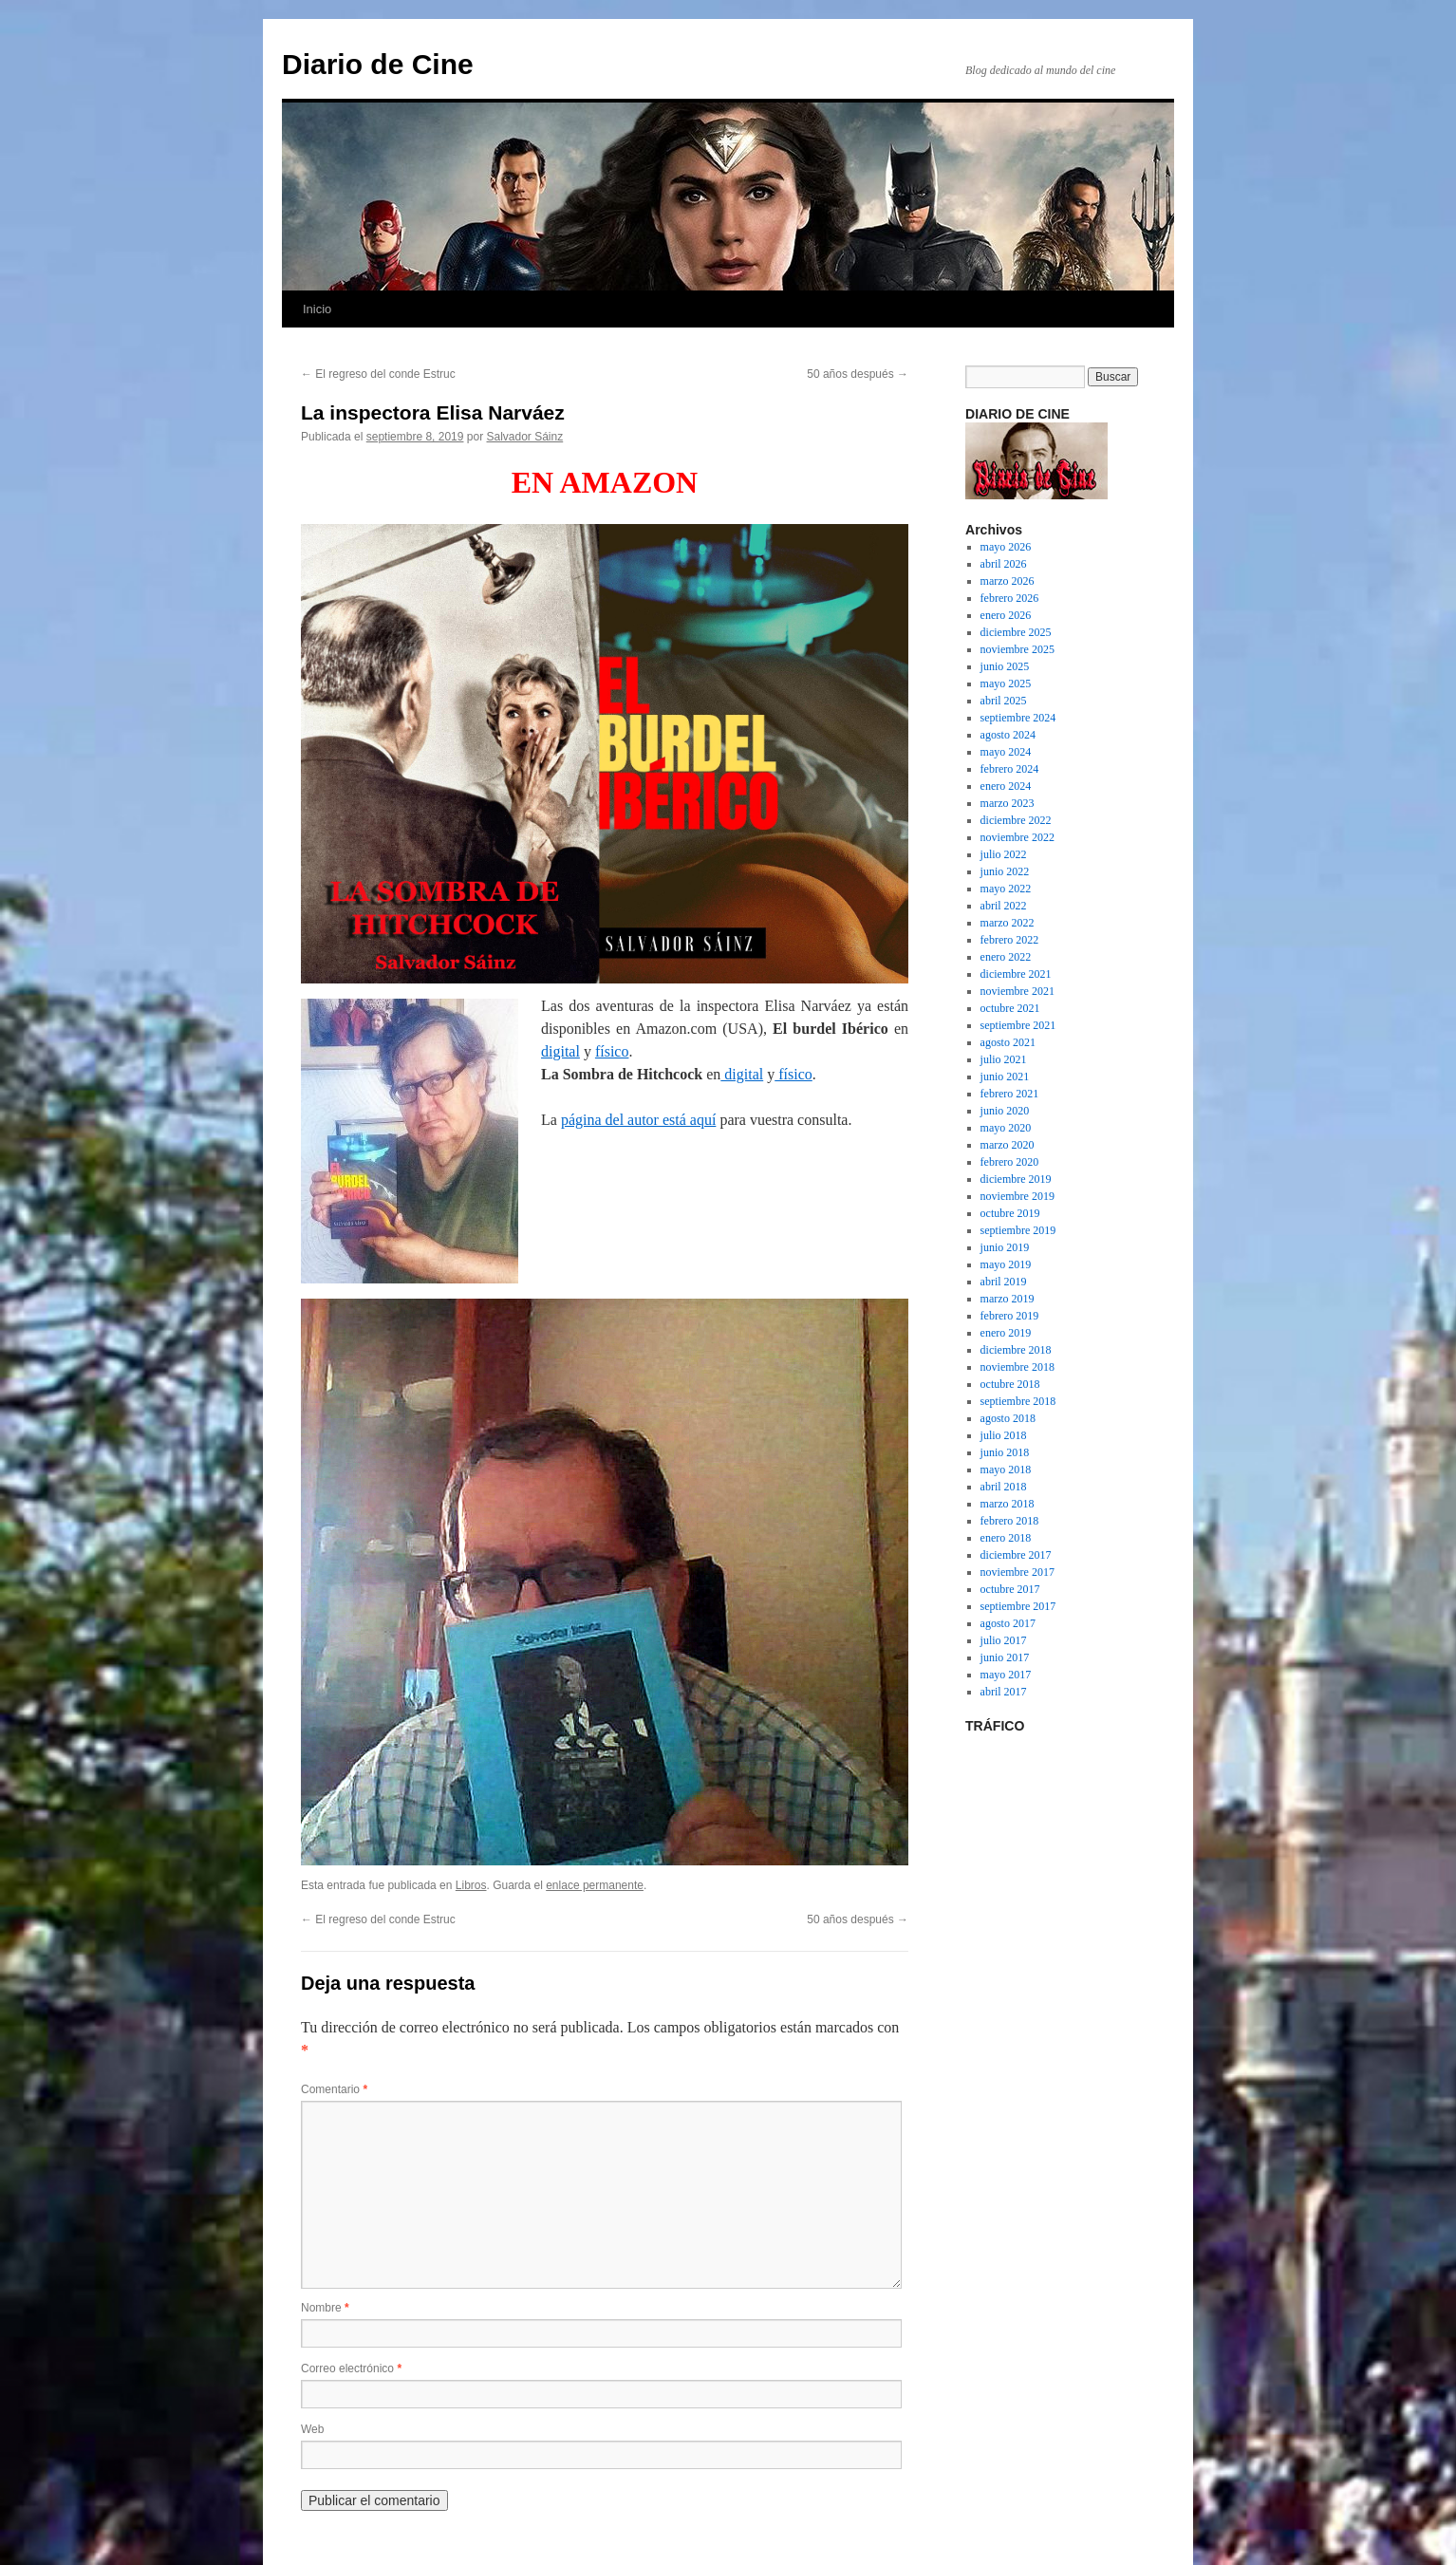 This screenshot has height=2565, width=1456. I want to click on Diario de Cine, so click(378, 64).